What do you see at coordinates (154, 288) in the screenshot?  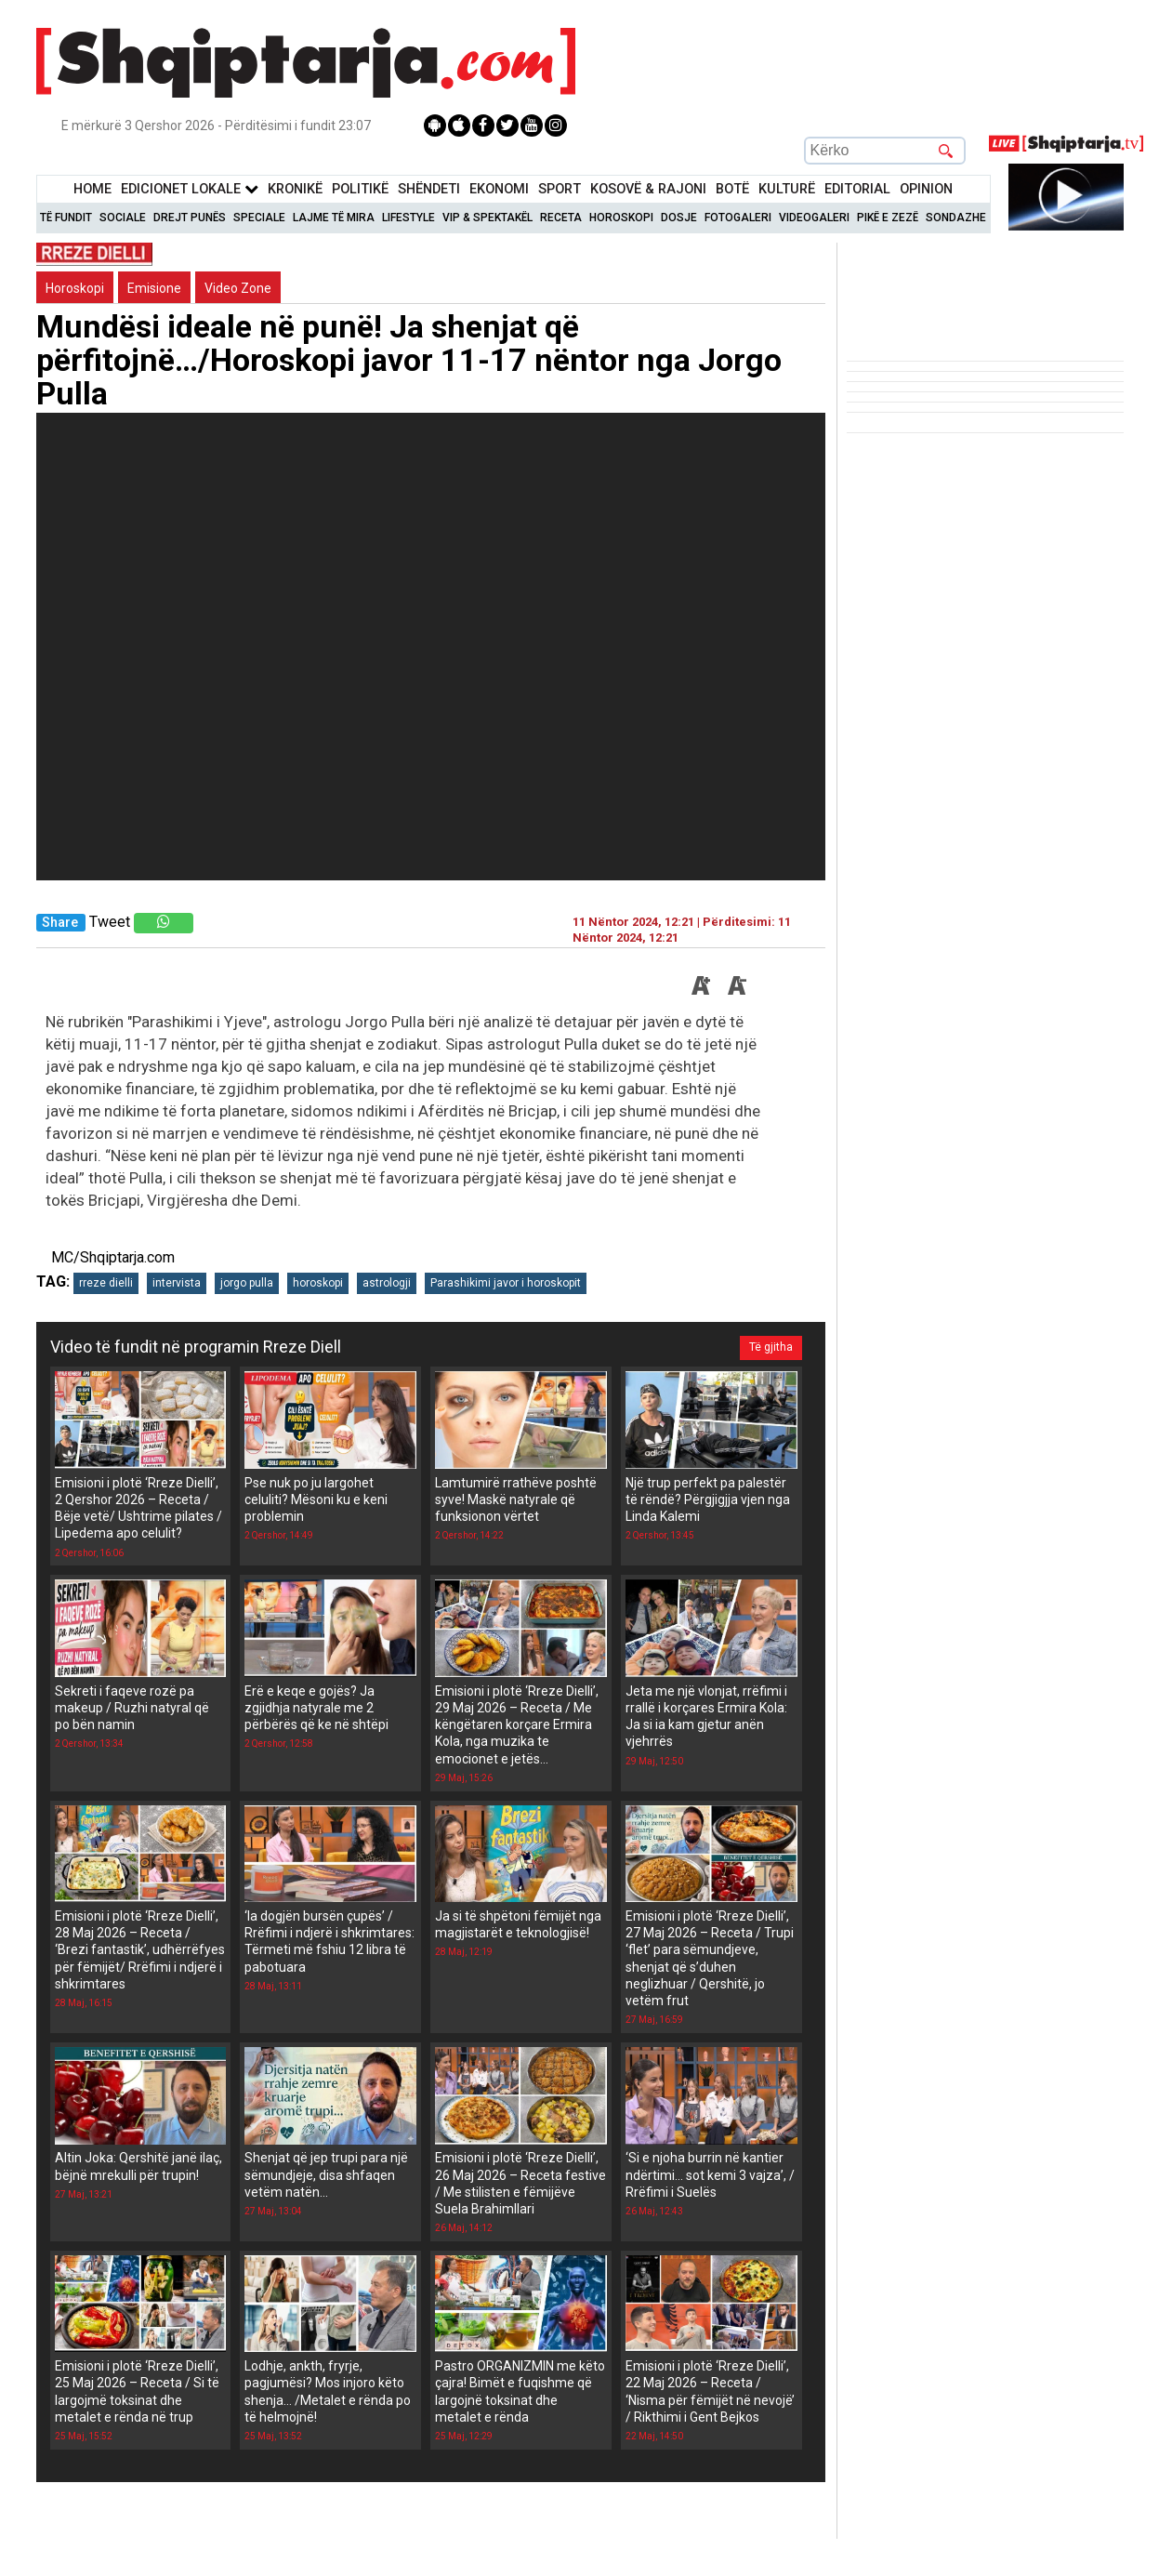 I see `Emisione` at bounding box center [154, 288].